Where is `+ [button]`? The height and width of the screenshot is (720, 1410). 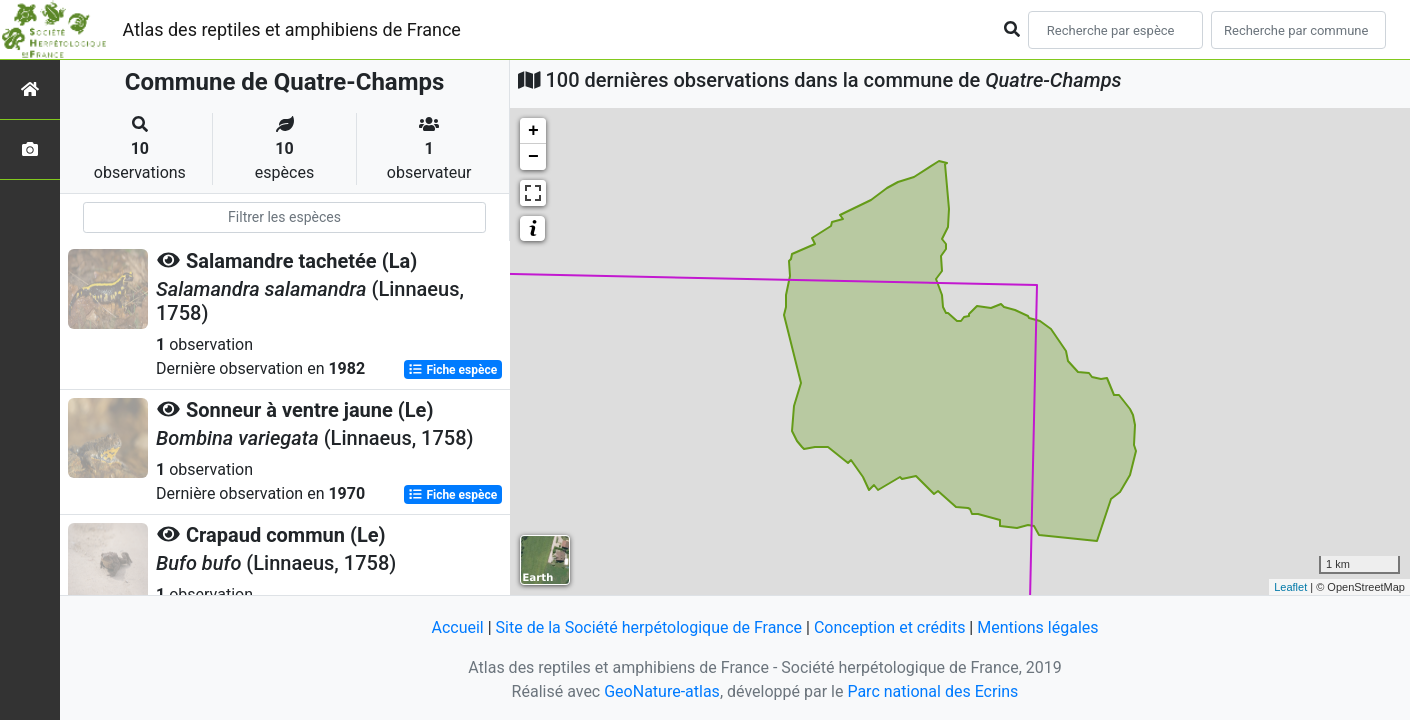 + [button] is located at coordinates (533, 131).